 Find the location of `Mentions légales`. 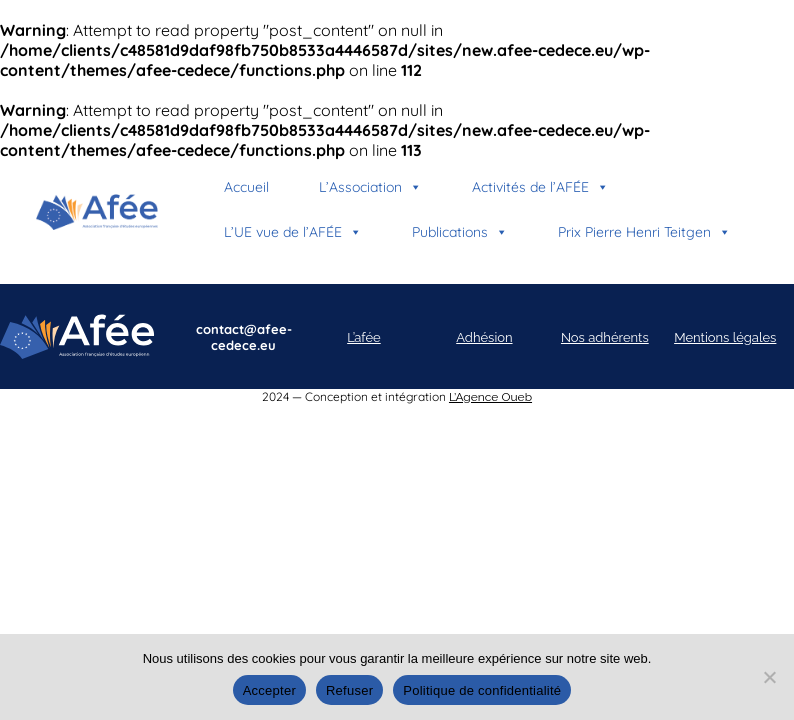

Mentions légales is located at coordinates (725, 337).